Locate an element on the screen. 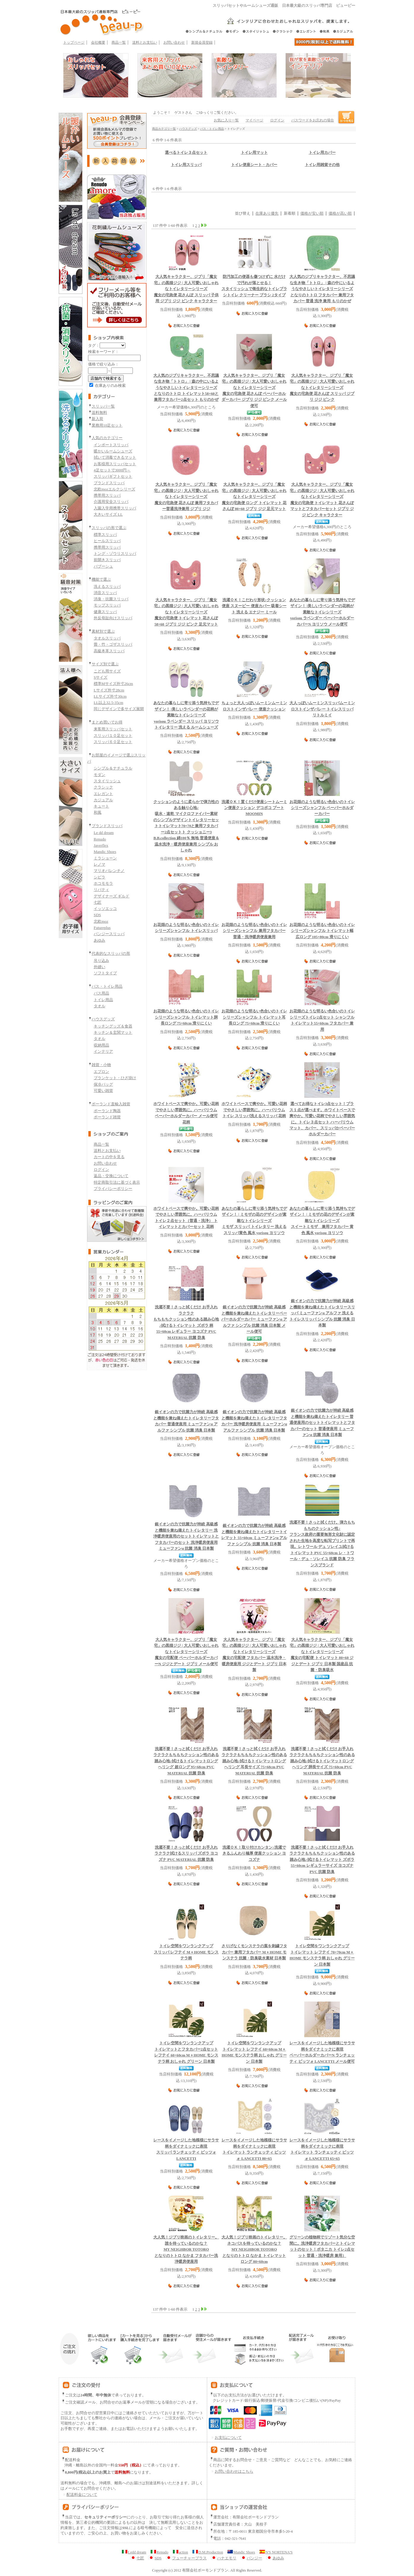 The width and height of the screenshot is (414, 2576). 大きいサイズ LL is located at coordinates (108, 514).